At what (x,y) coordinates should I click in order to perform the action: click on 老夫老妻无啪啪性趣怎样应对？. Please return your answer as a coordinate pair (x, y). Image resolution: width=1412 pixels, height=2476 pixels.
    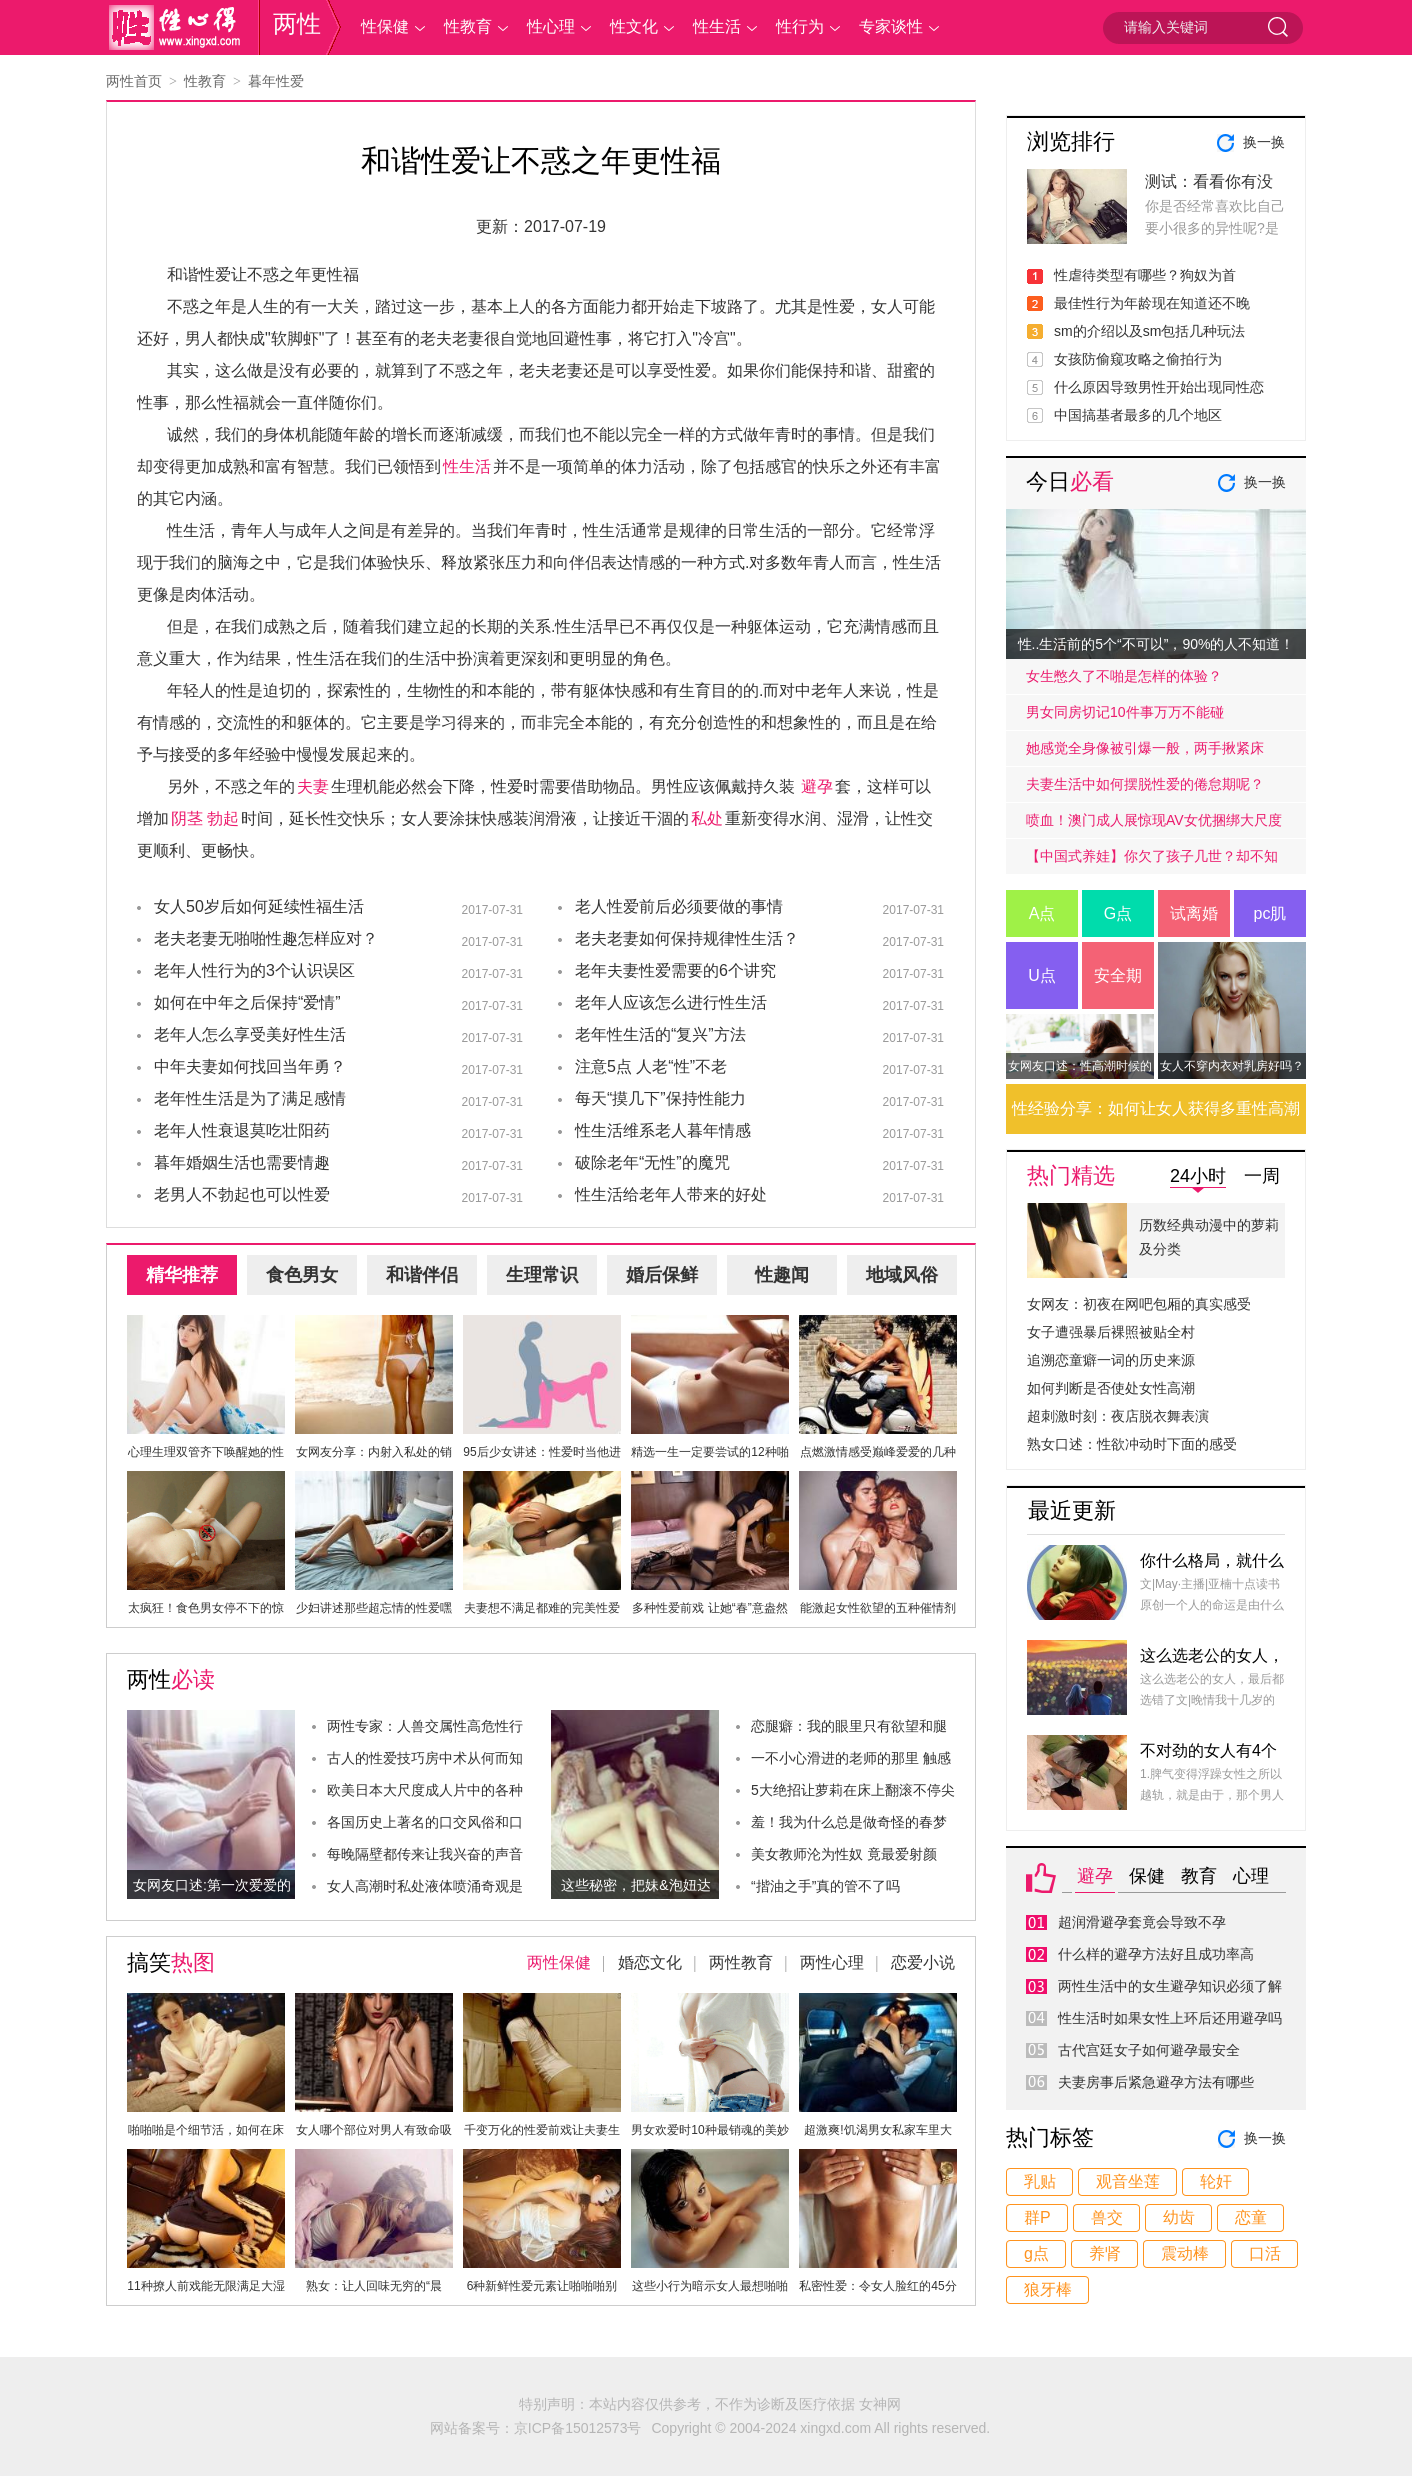
    Looking at the image, I should click on (266, 938).